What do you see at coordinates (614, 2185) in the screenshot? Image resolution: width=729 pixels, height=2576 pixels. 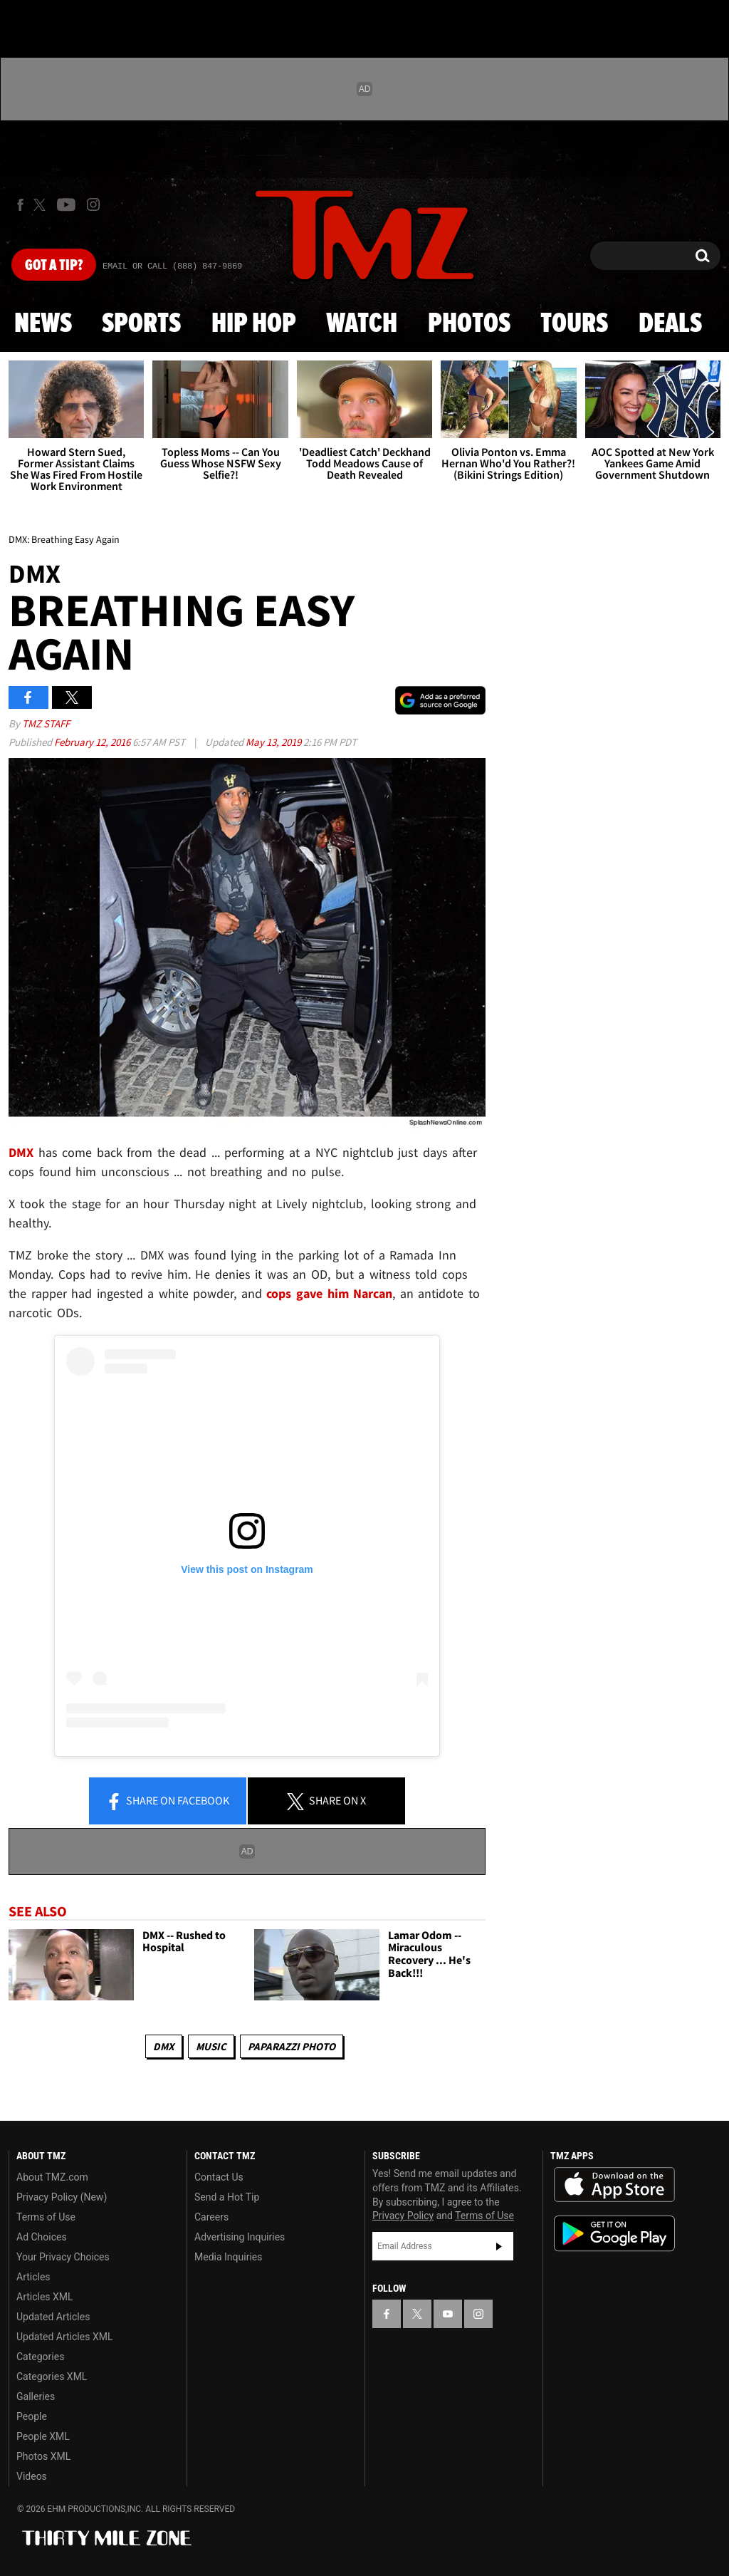 I see `Download the TMZ App on the Apple App Store` at bounding box center [614, 2185].